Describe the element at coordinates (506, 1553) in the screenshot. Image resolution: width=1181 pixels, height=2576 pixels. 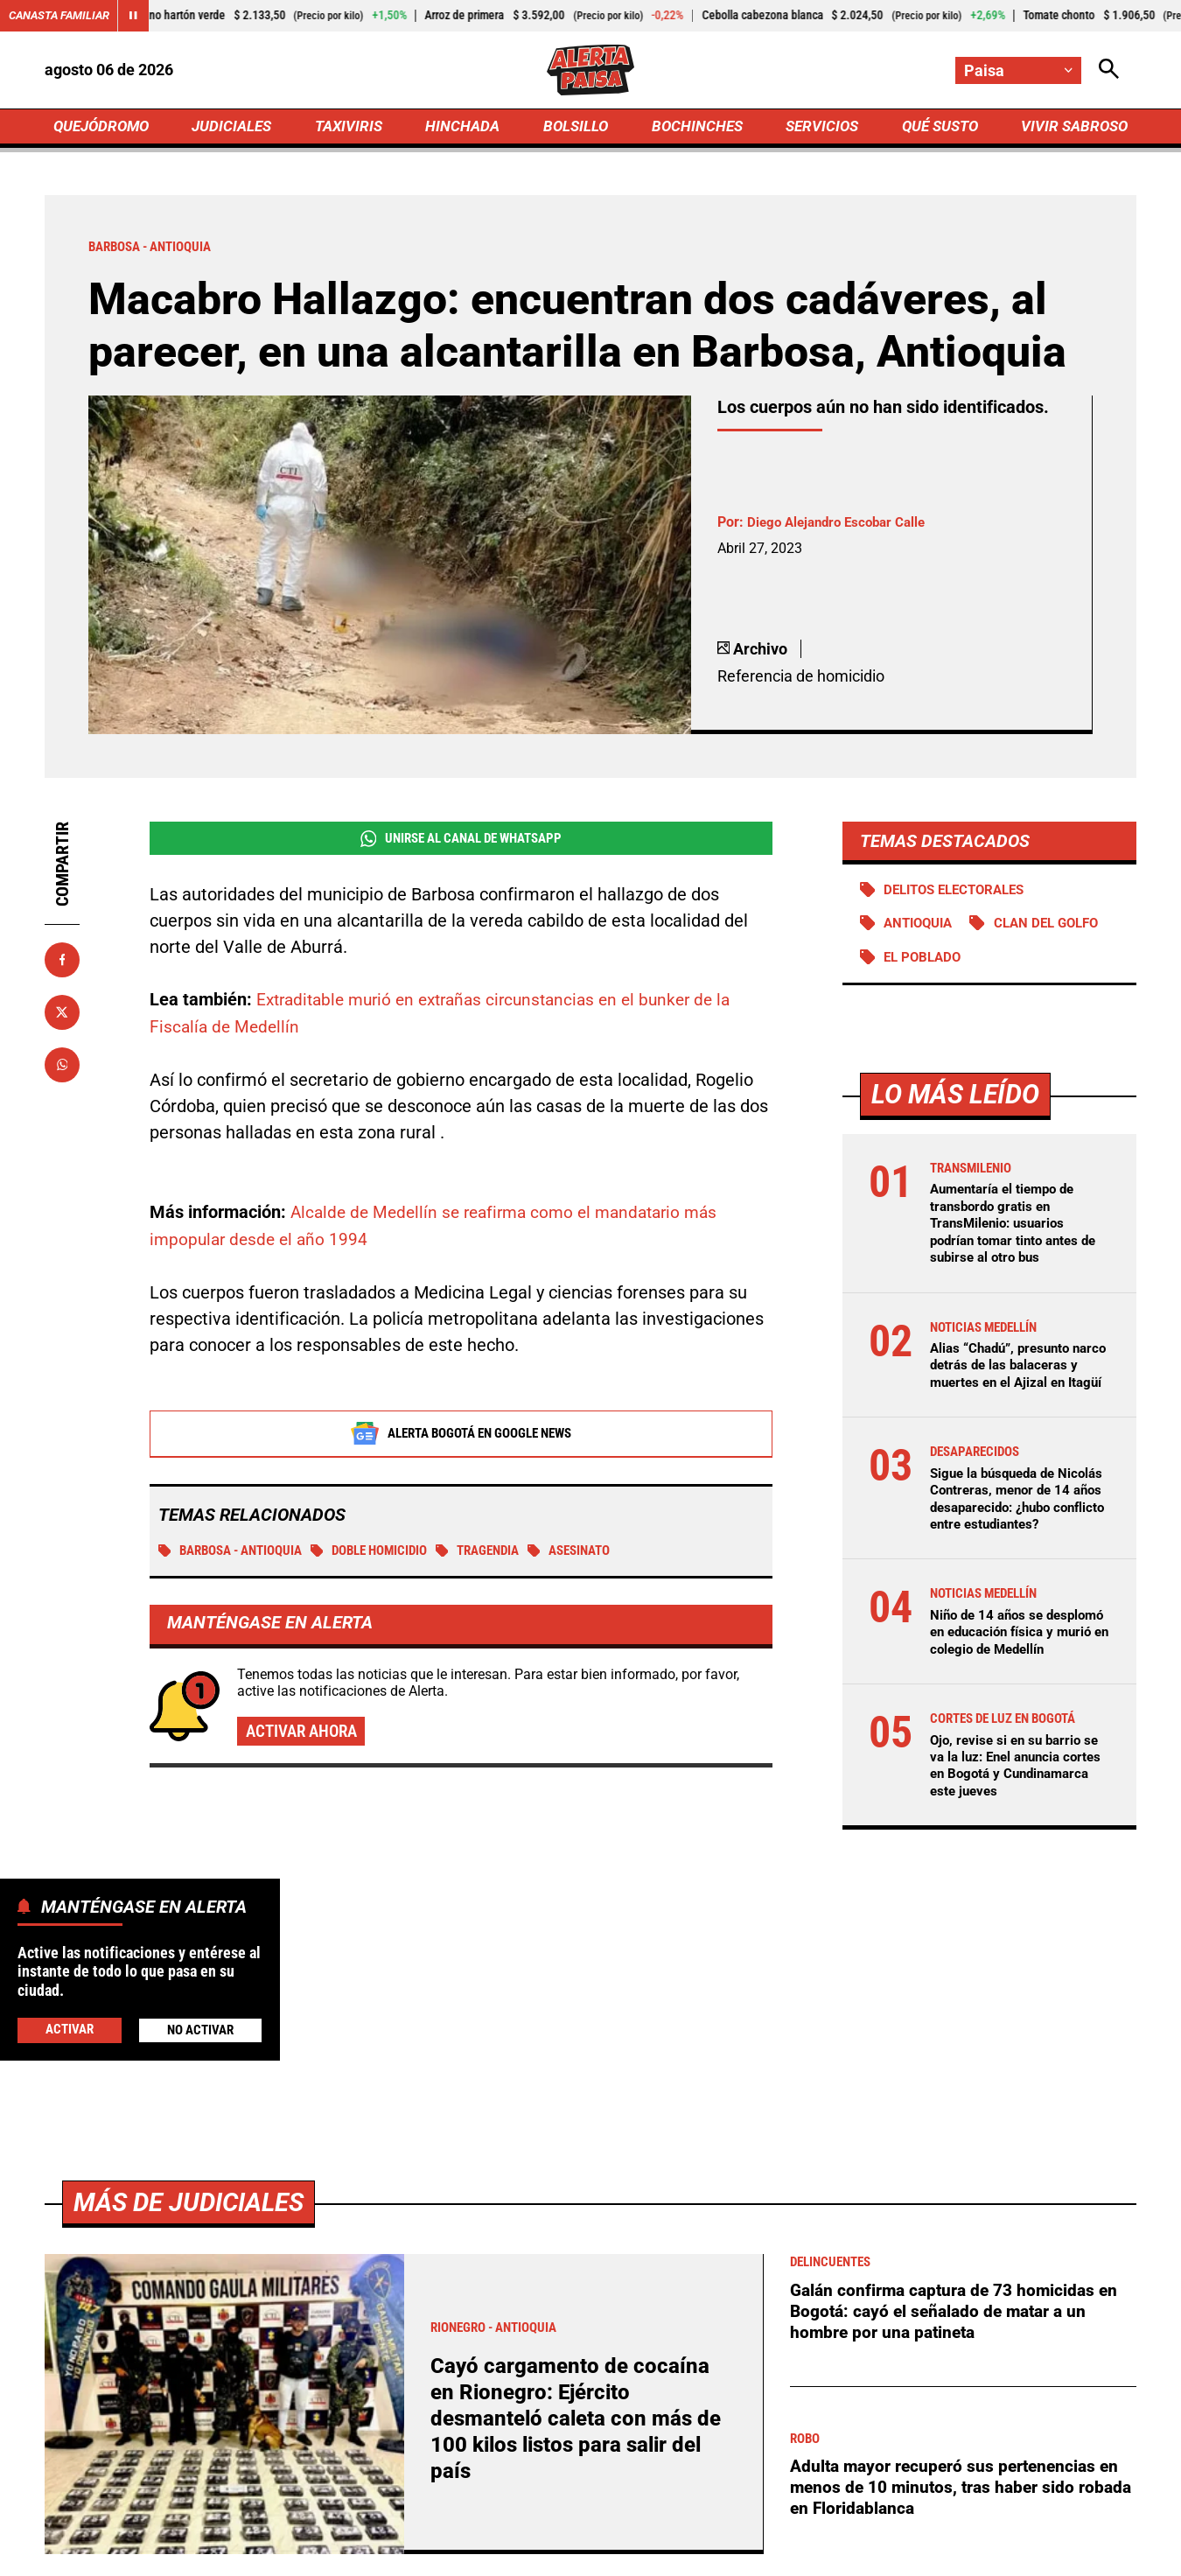
I see `tragendia` at that location.